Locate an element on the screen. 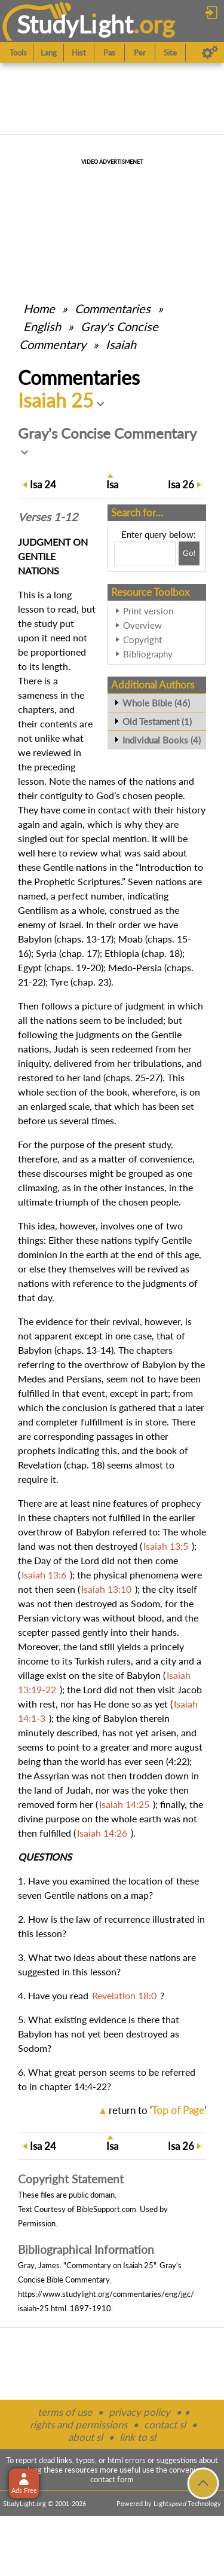 The image size is (224, 2576). rights and permissions is located at coordinates (78, 2424).